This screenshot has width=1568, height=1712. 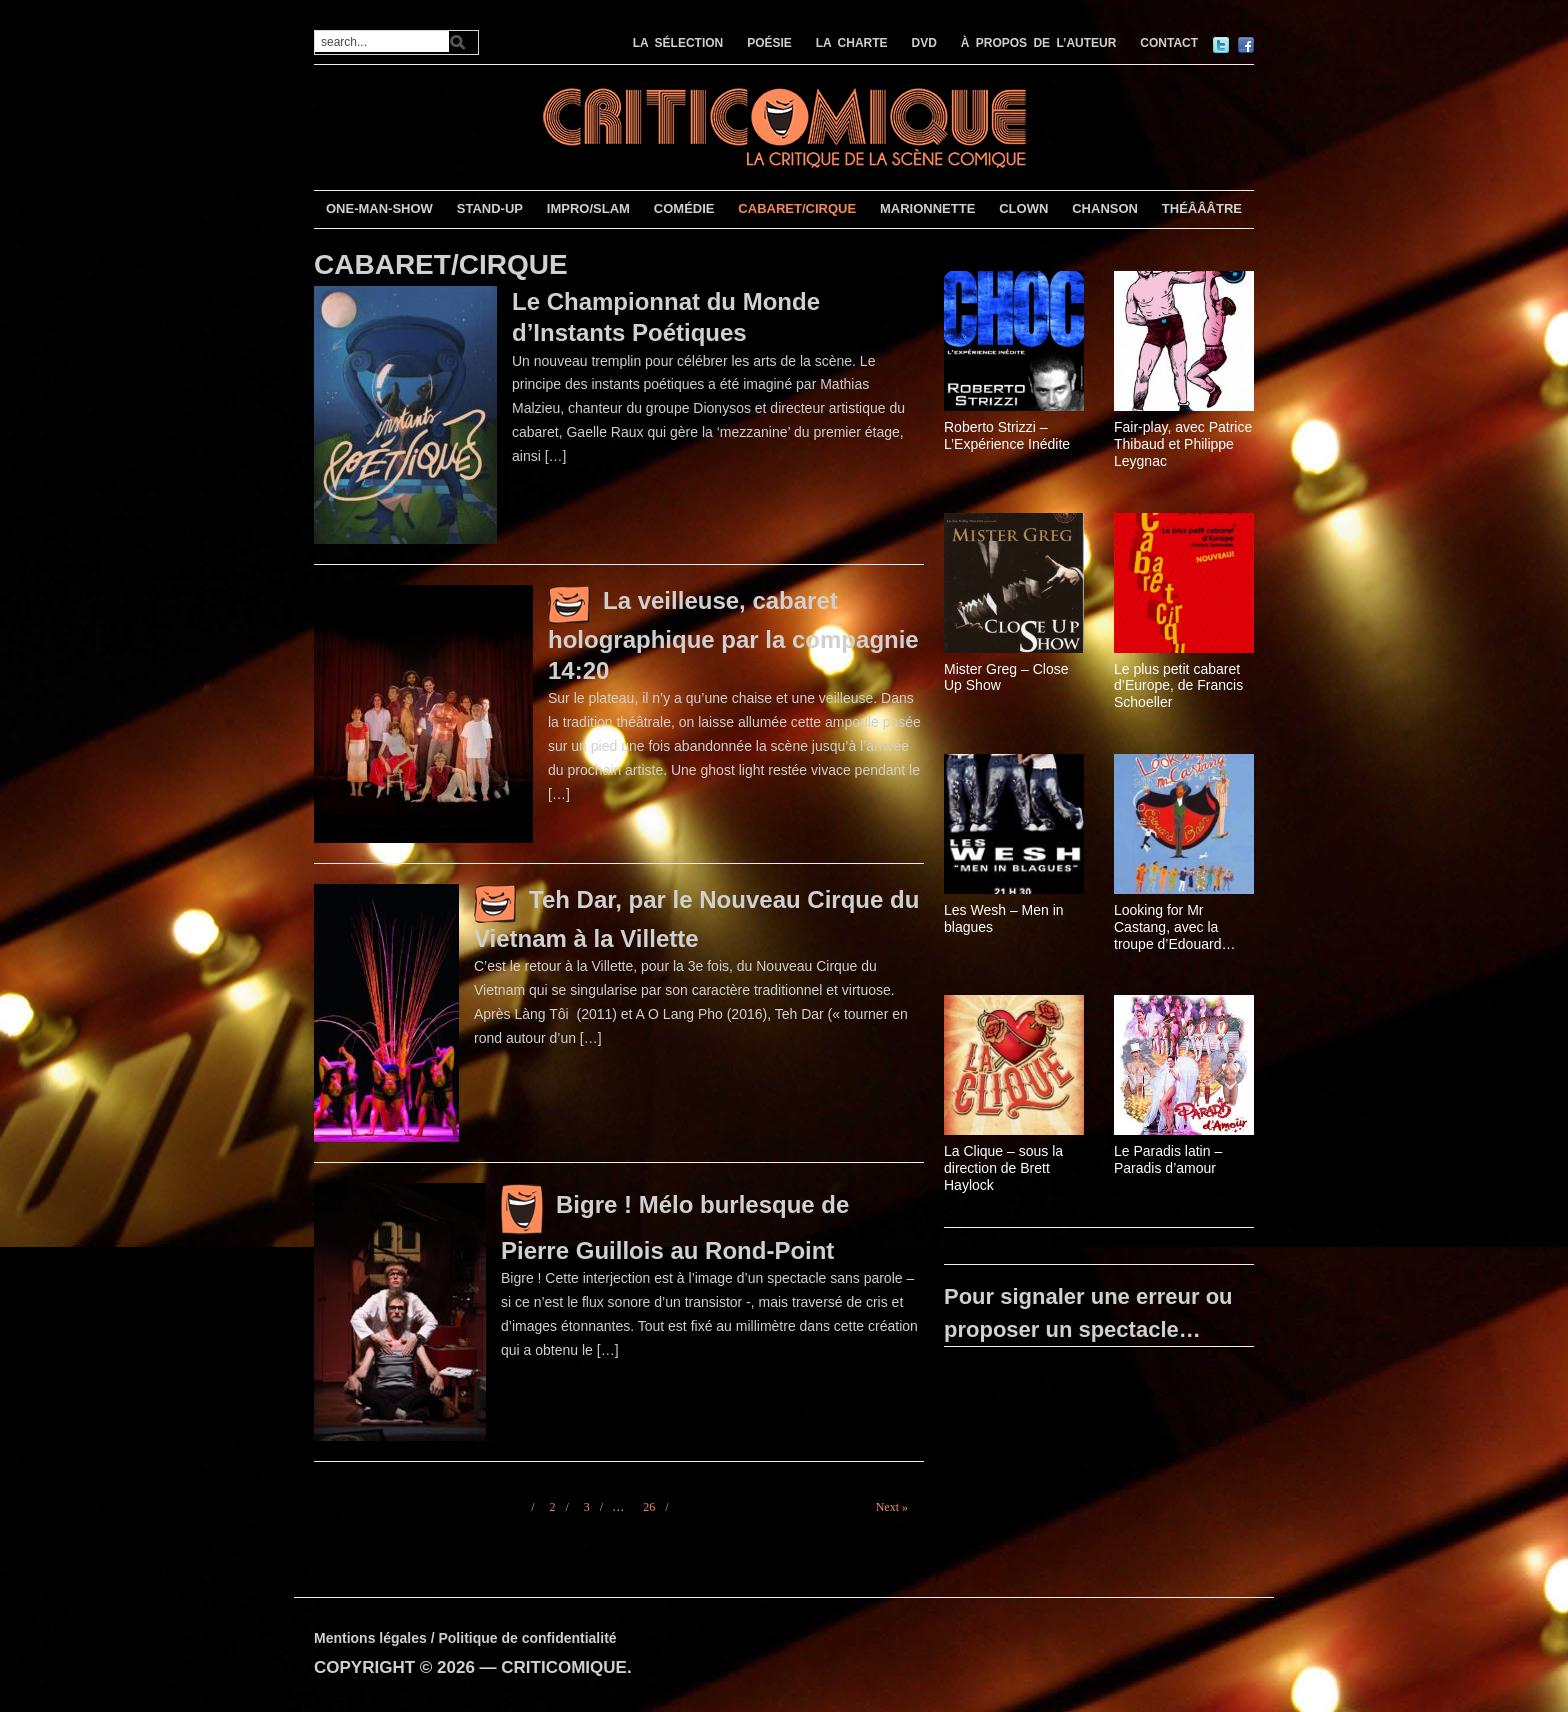 What do you see at coordinates (797, 208) in the screenshot?
I see `CABARET/CIRQUE` at bounding box center [797, 208].